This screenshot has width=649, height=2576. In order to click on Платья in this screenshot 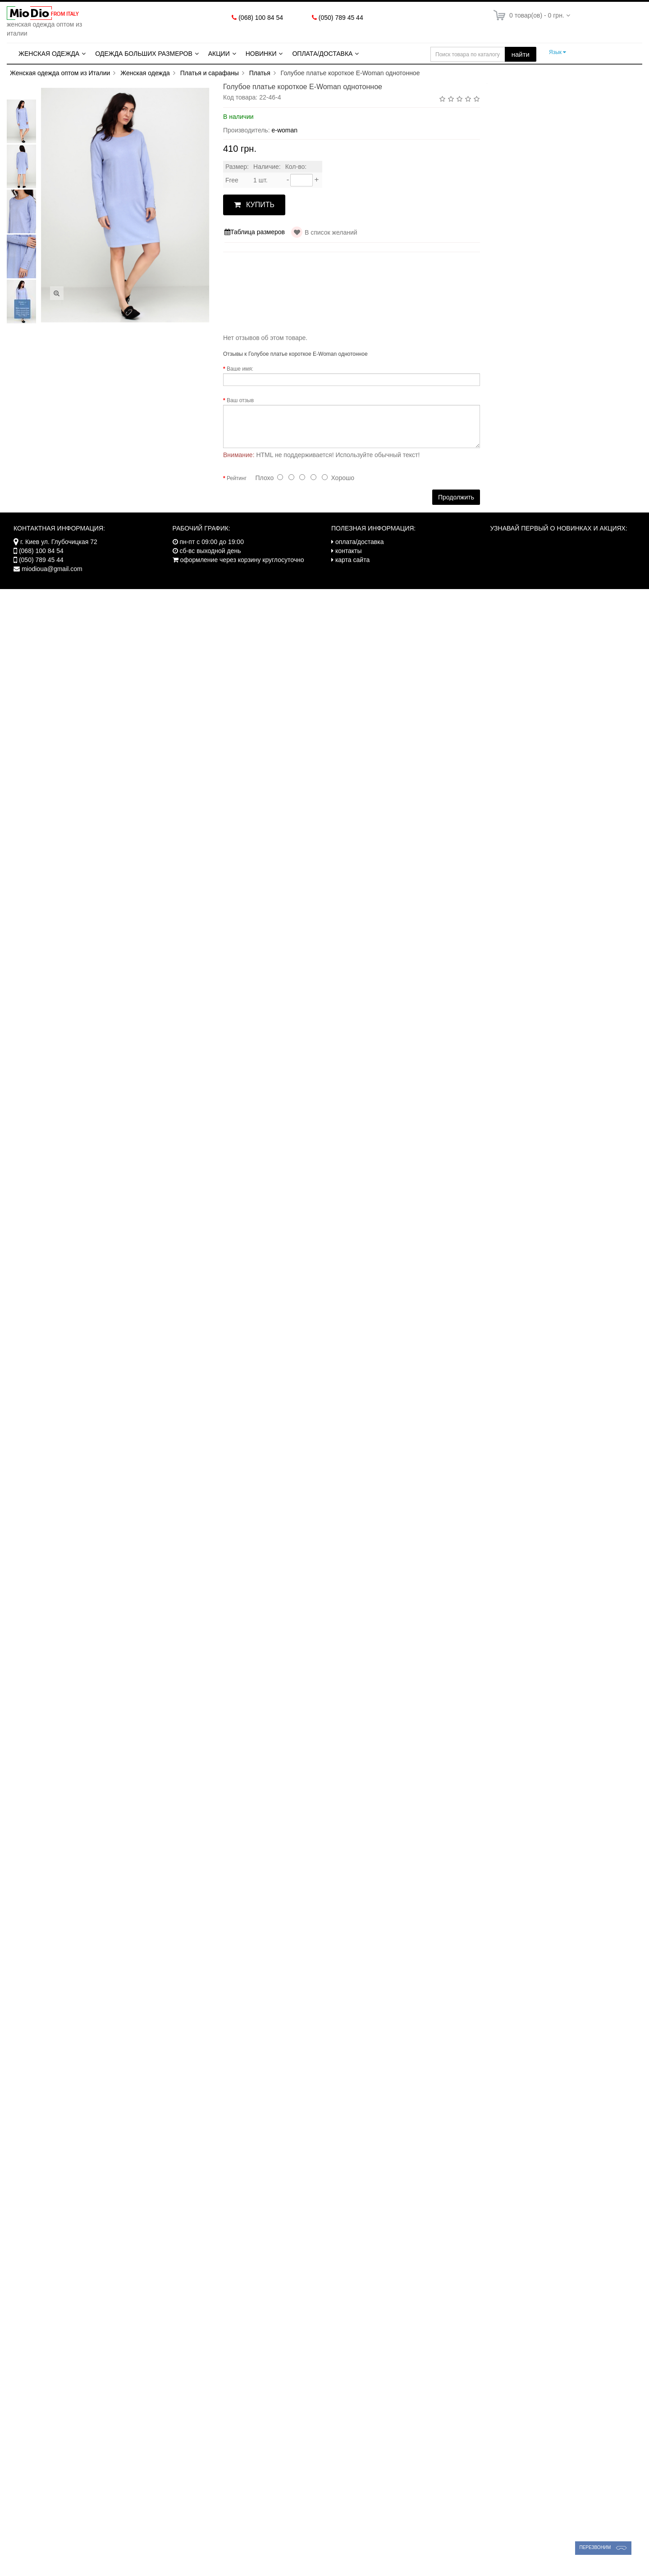, I will do `click(259, 73)`.